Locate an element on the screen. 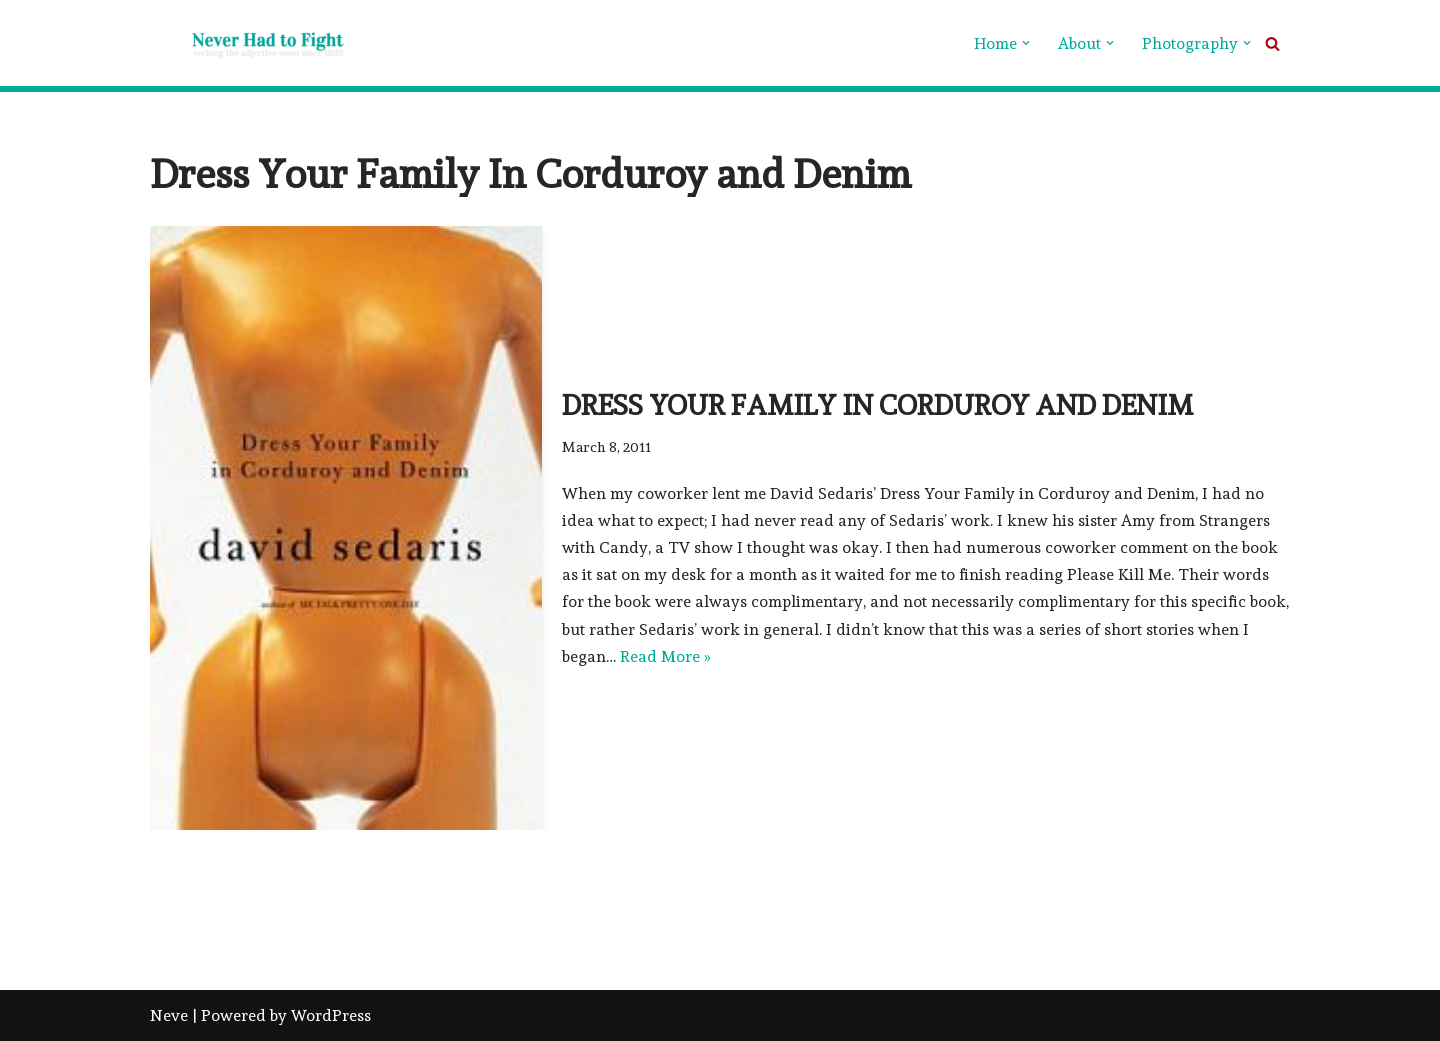  Read More » is located at coordinates (665, 656).